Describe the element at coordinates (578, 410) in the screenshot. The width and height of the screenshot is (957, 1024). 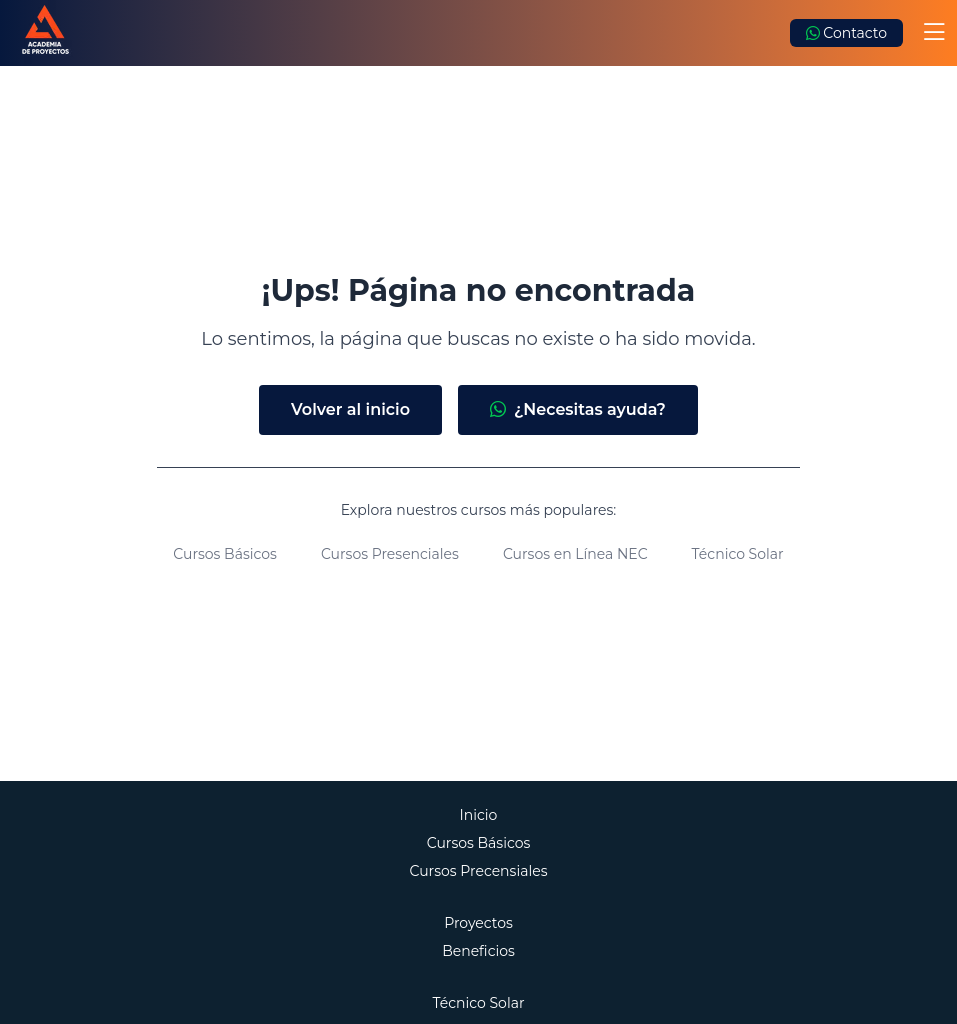
I see `¿Necesitas ayuda?` at that location.